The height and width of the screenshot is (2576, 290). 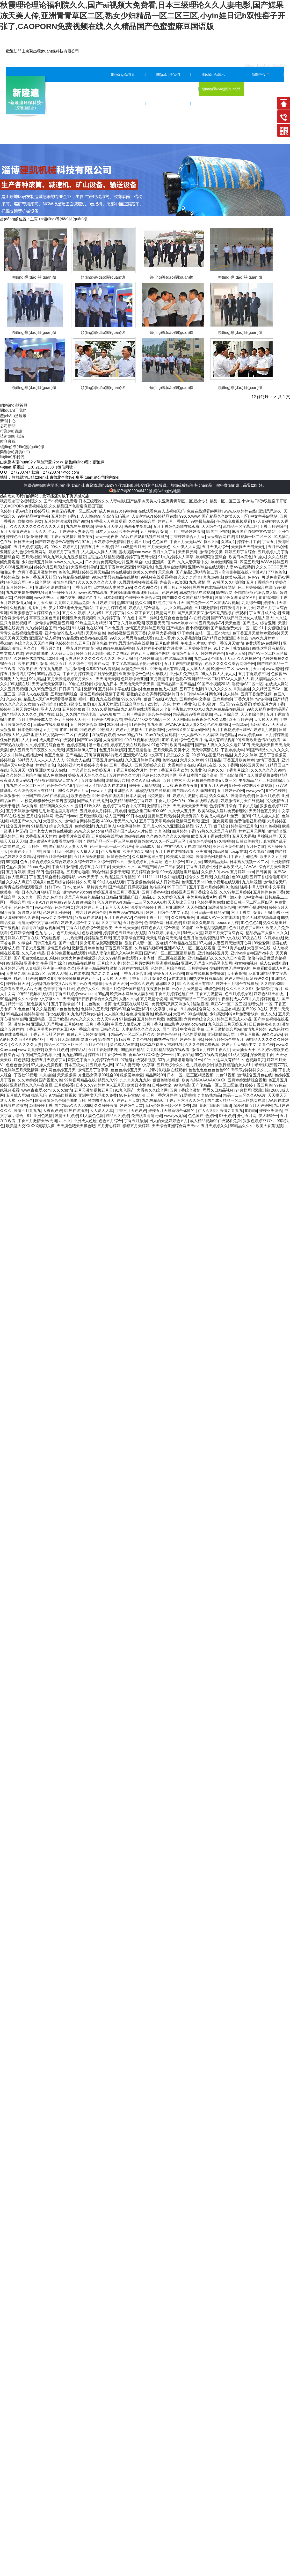 I want to click on 综合色色婷婷, so click(x=159, y=714).